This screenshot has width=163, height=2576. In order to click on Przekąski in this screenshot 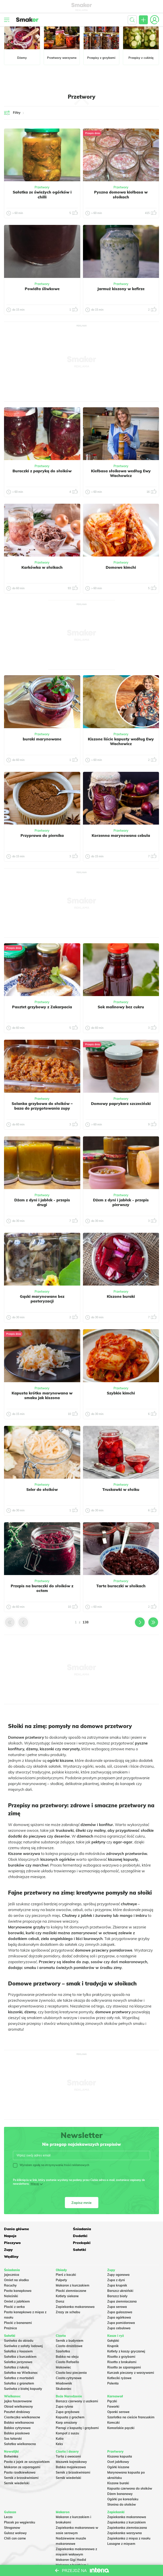, I will do `click(116, 2235)`.